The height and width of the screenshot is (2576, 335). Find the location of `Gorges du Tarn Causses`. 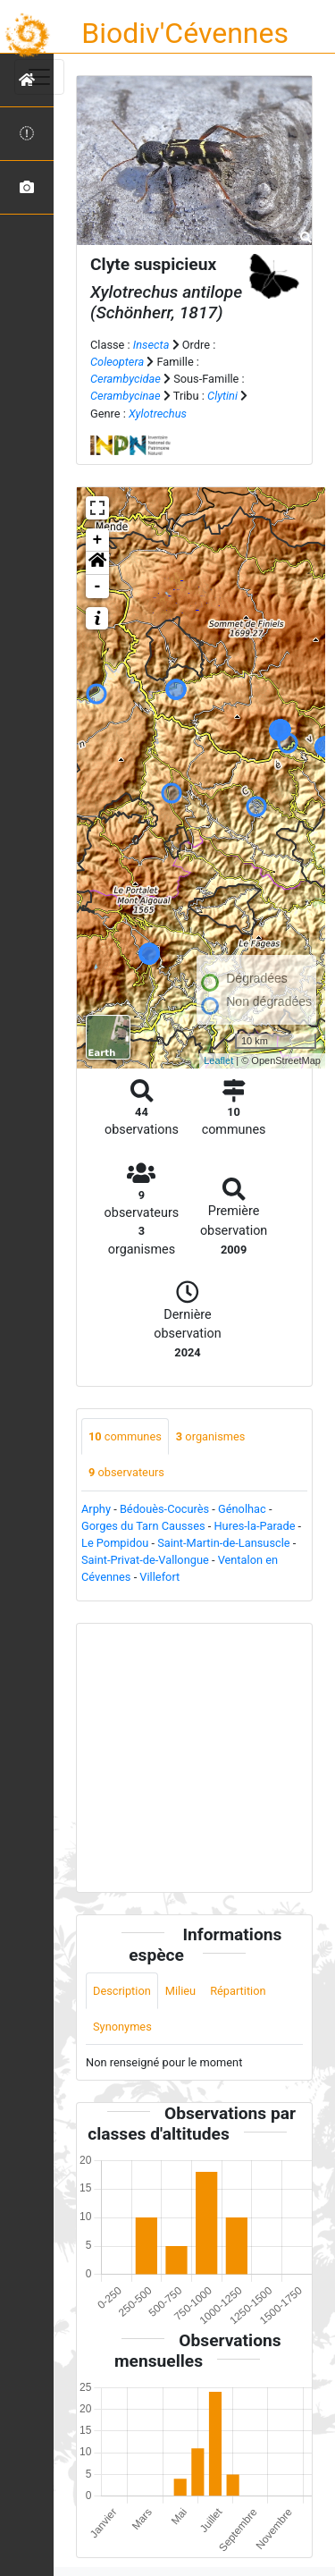

Gorges du Tarn Causses is located at coordinates (143, 1526).